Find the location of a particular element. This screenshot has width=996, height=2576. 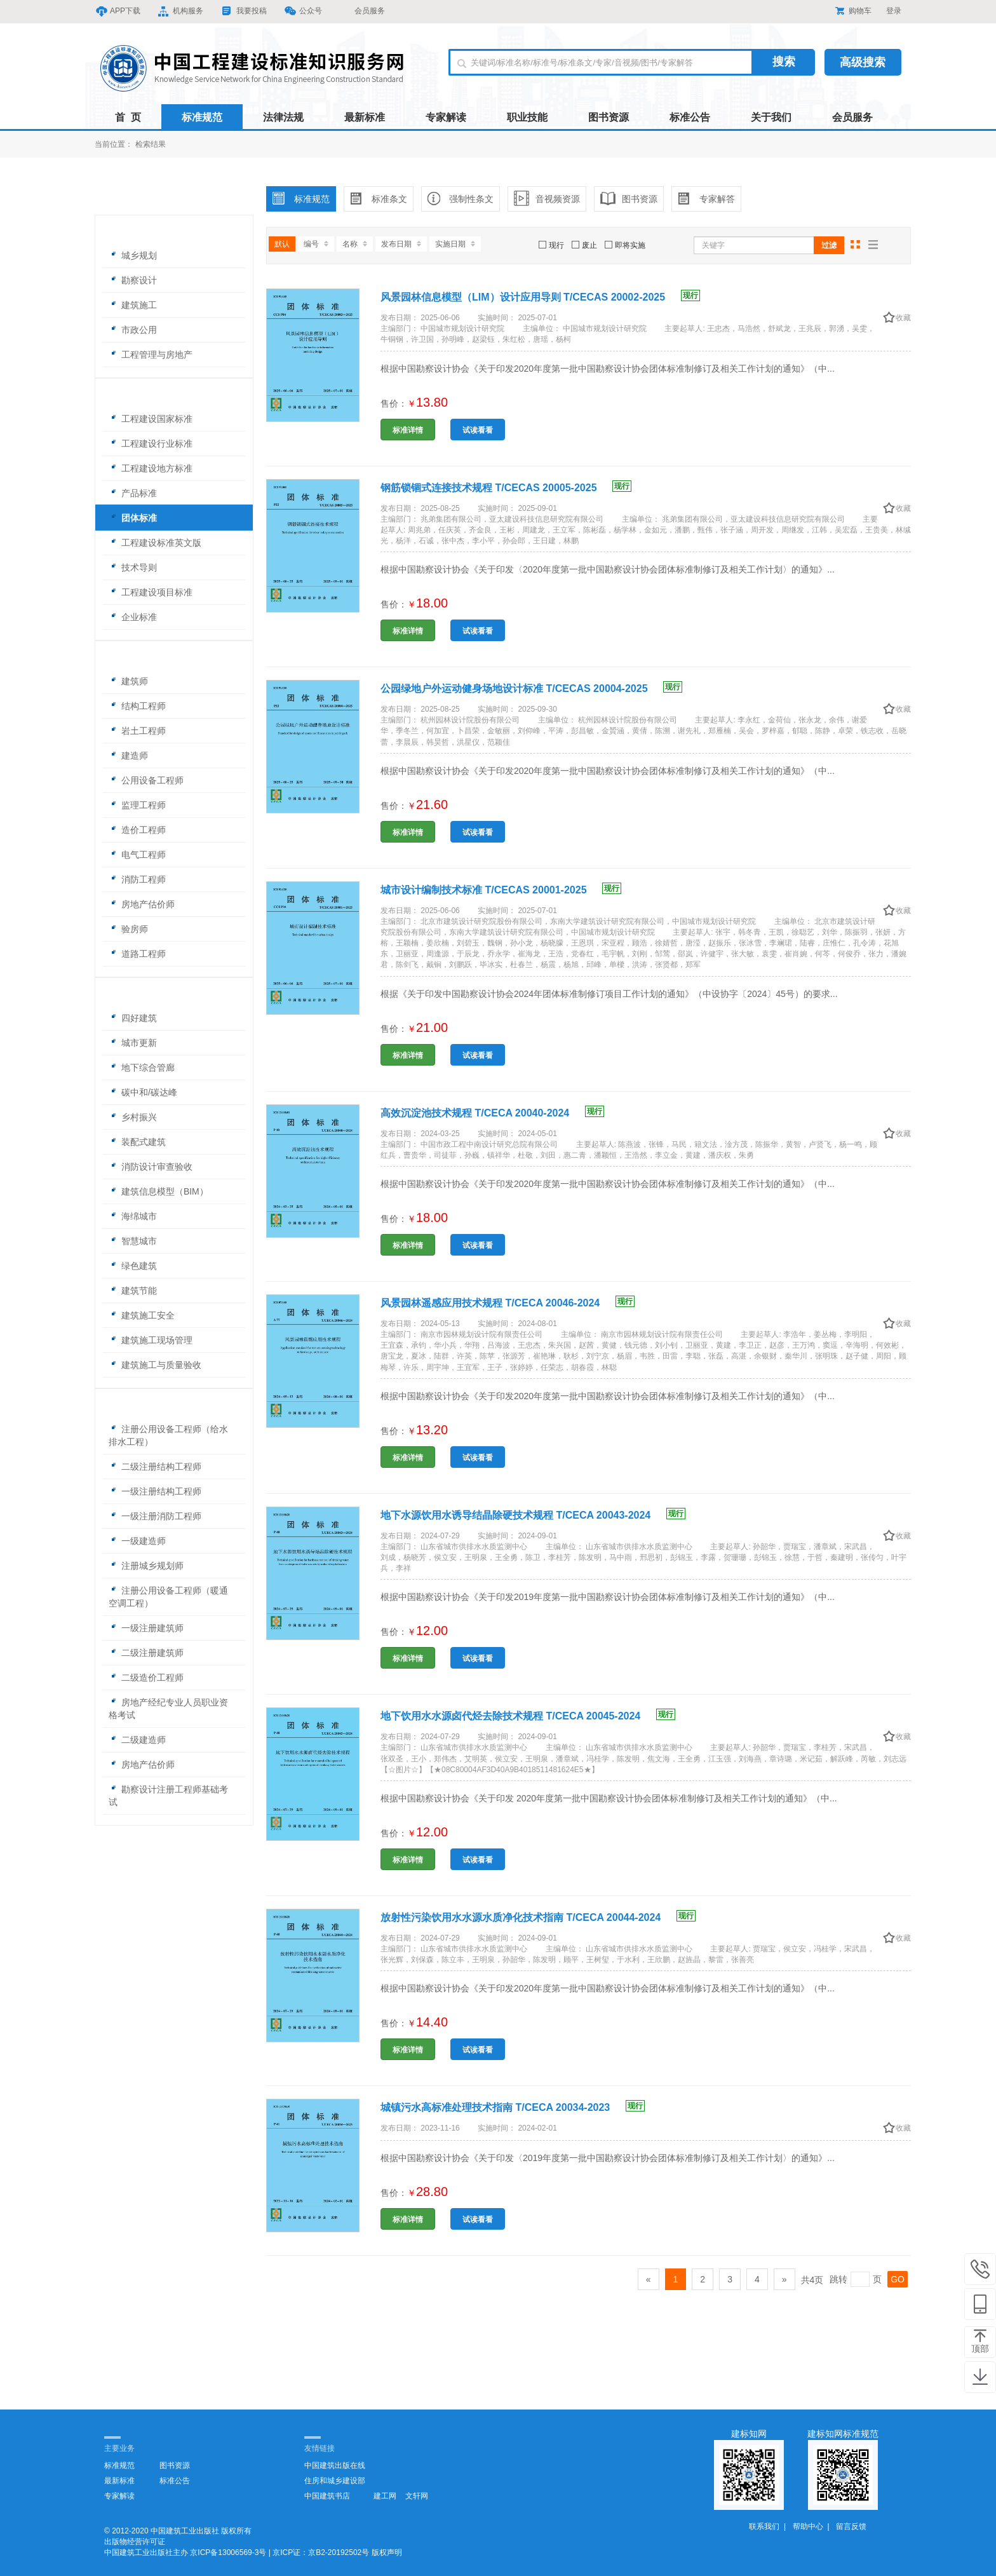

建工网 is located at coordinates (385, 2495).